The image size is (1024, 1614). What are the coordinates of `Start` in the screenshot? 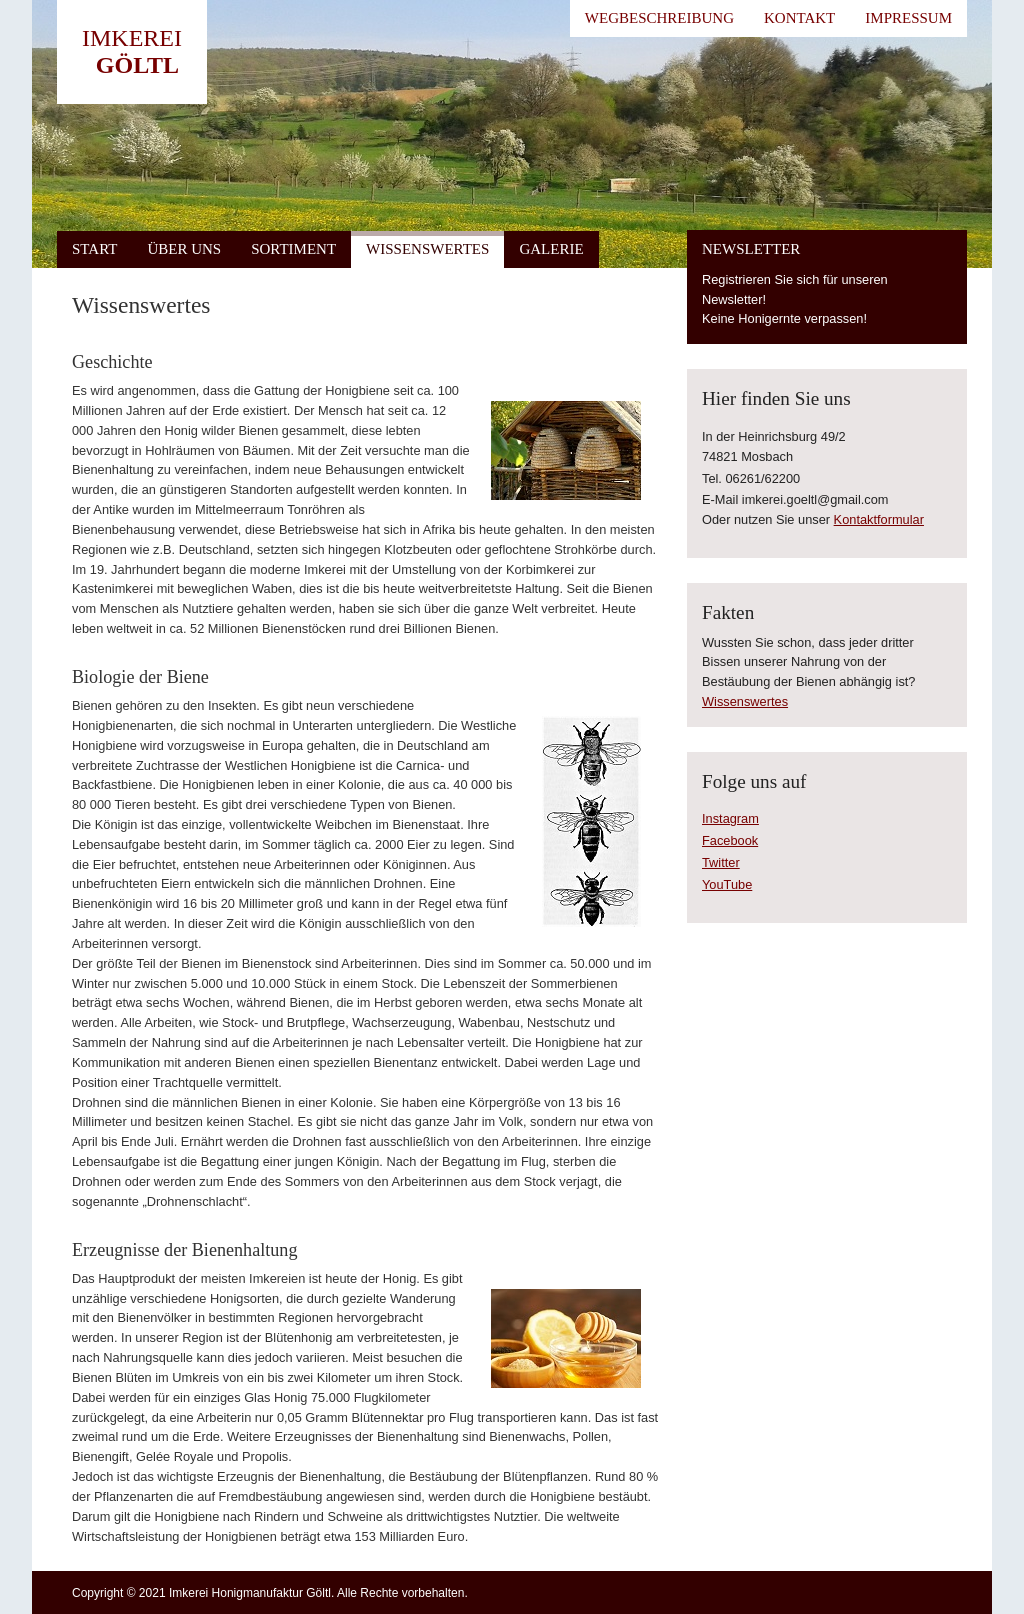 It's located at (94, 249).